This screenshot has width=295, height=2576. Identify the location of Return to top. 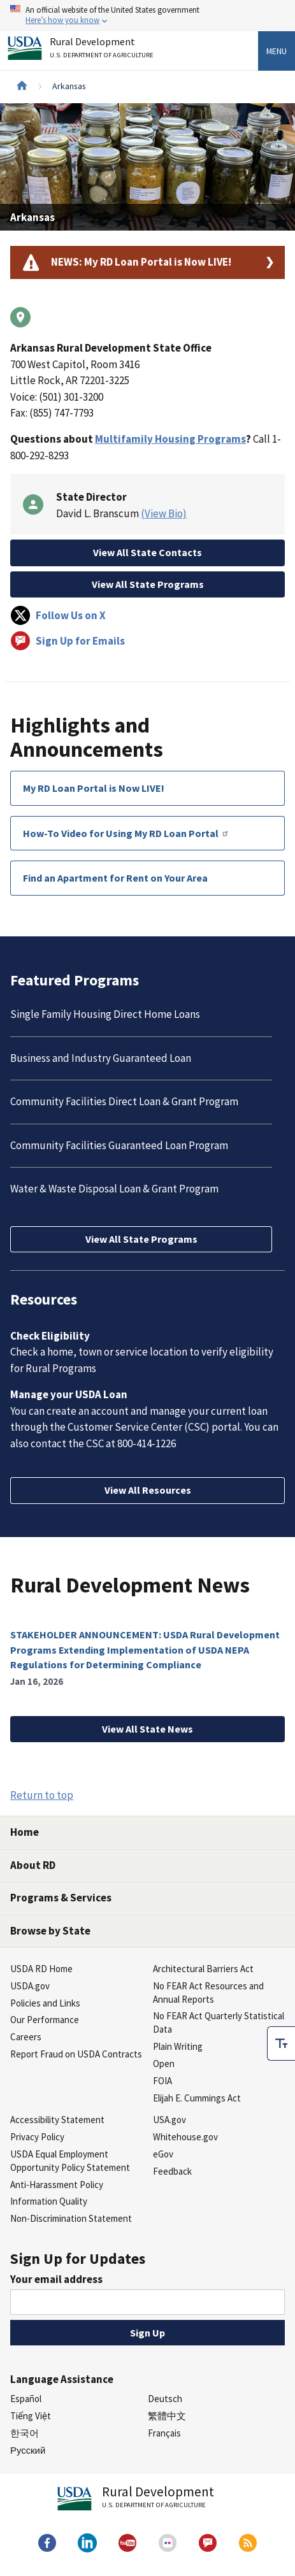
(41, 1795).